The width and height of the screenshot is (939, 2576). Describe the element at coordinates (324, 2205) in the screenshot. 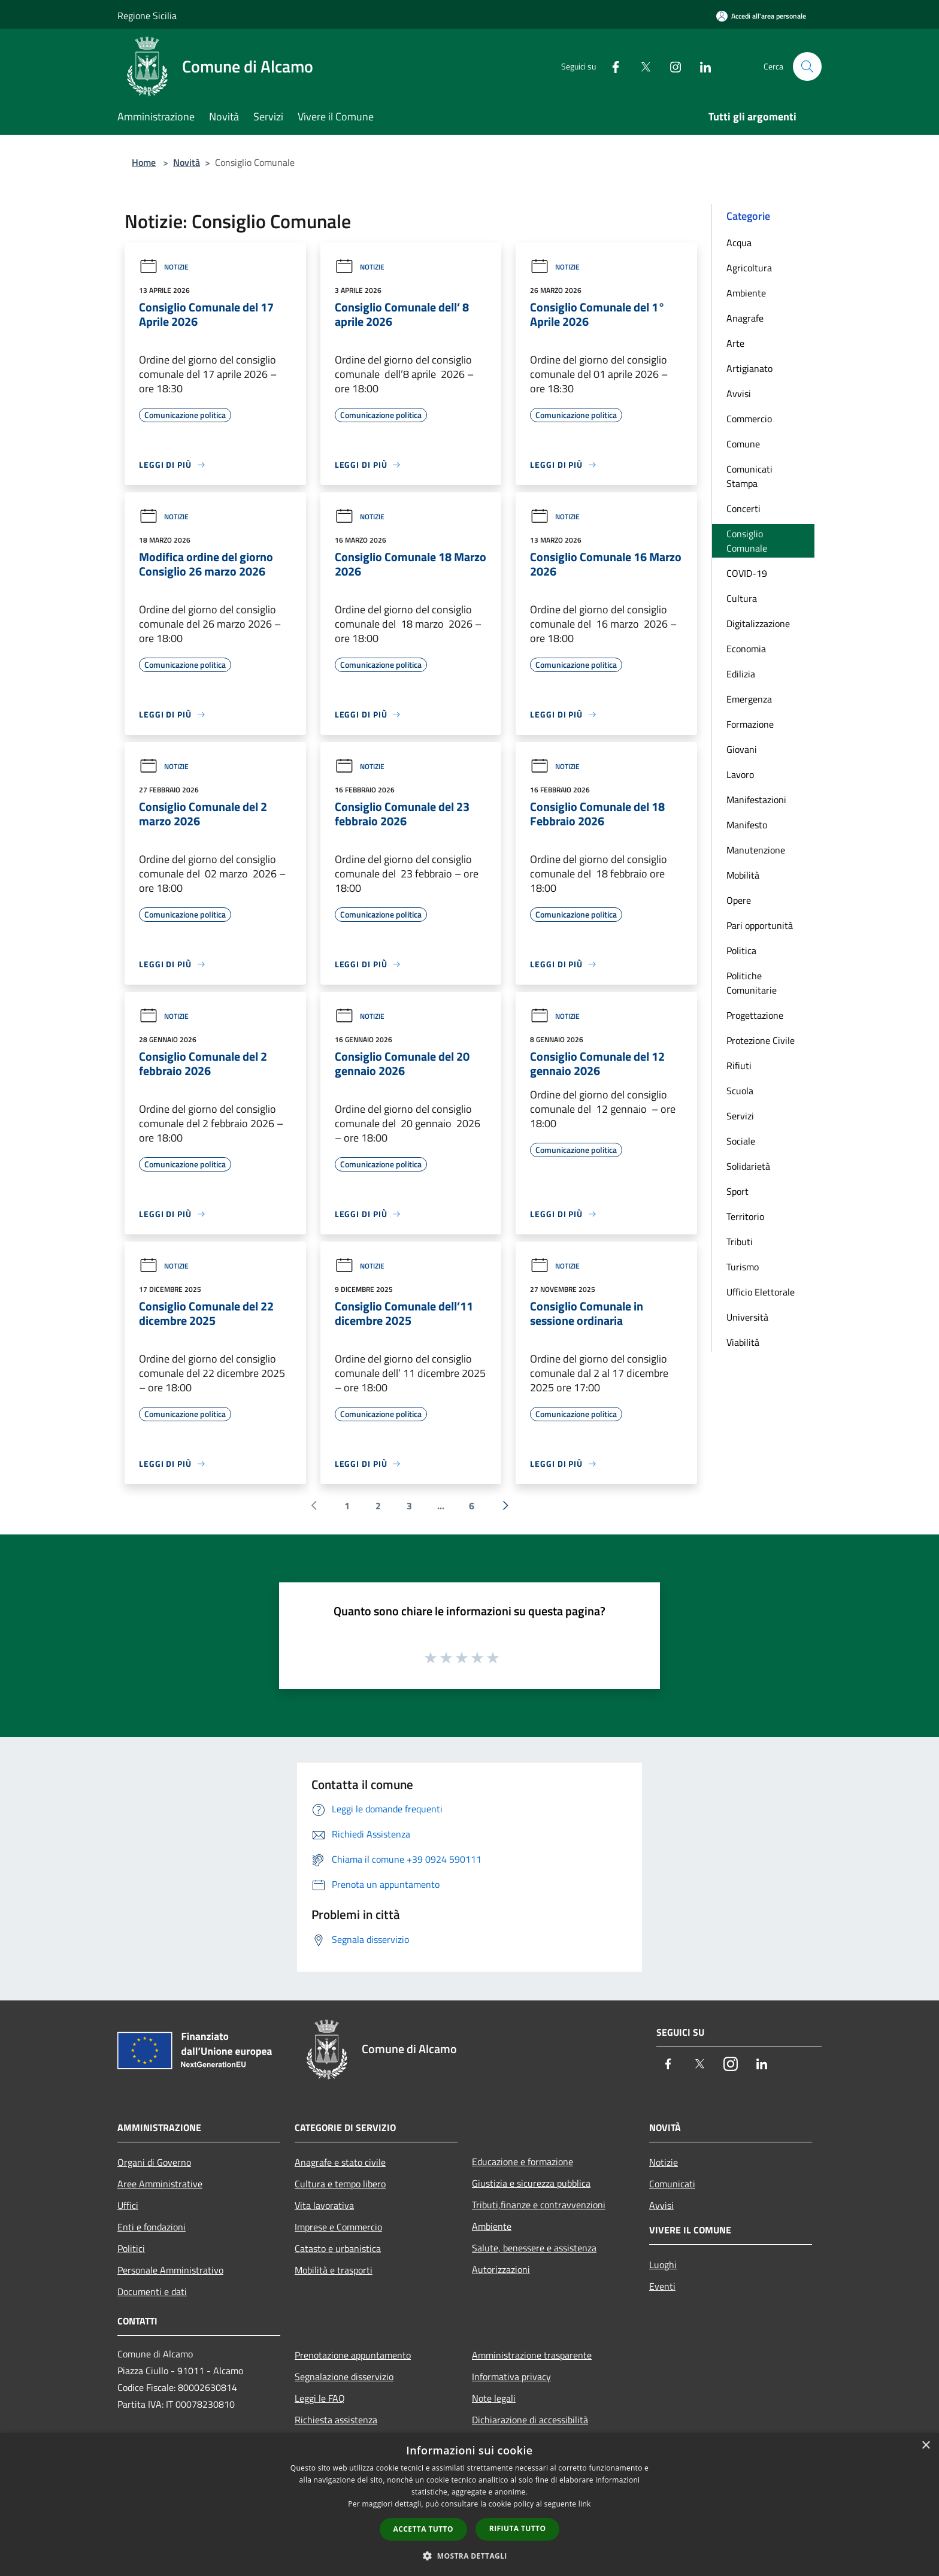

I see `Vita lavorativa` at that location.